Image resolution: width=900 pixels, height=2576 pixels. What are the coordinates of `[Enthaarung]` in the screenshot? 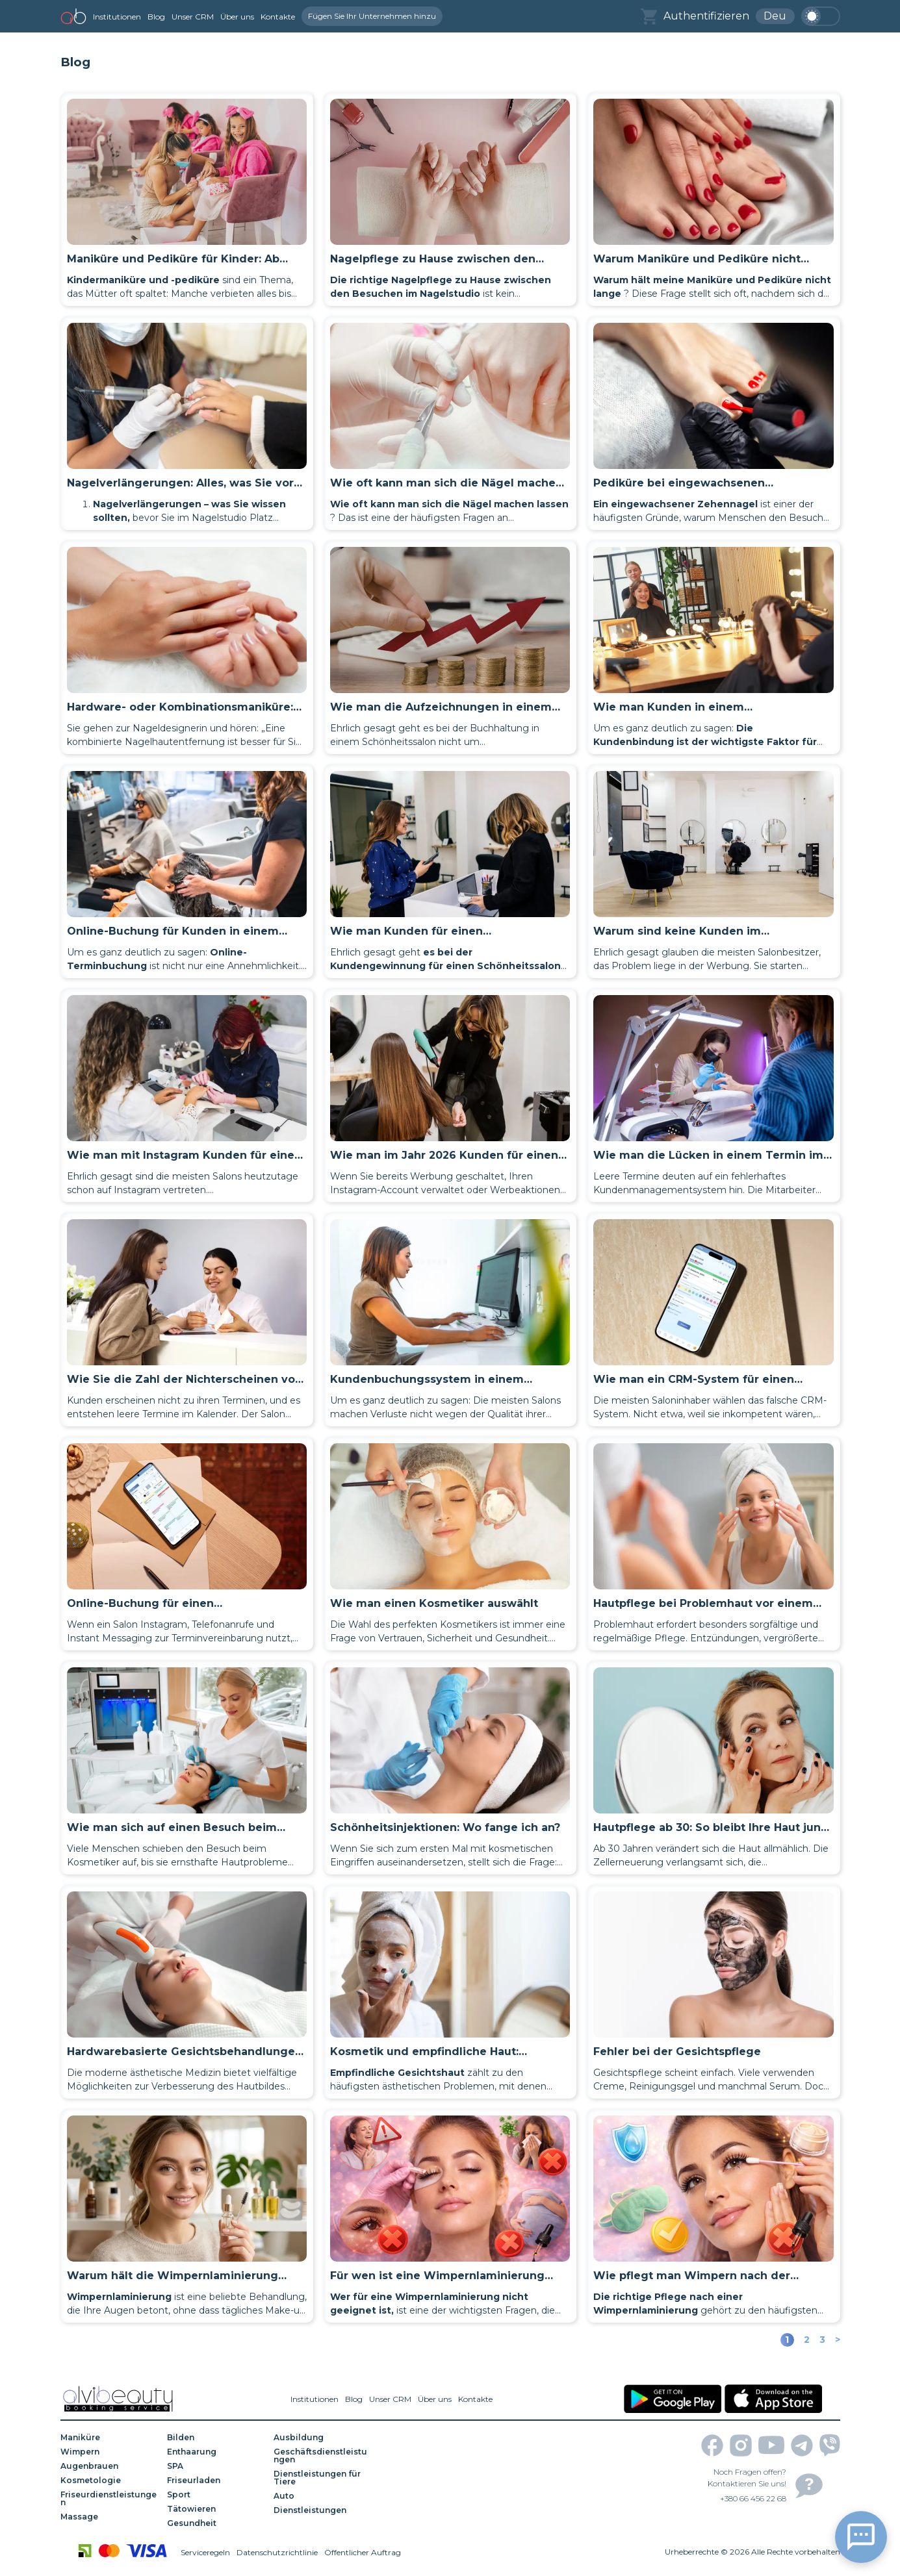 It's located at (215, 2452).